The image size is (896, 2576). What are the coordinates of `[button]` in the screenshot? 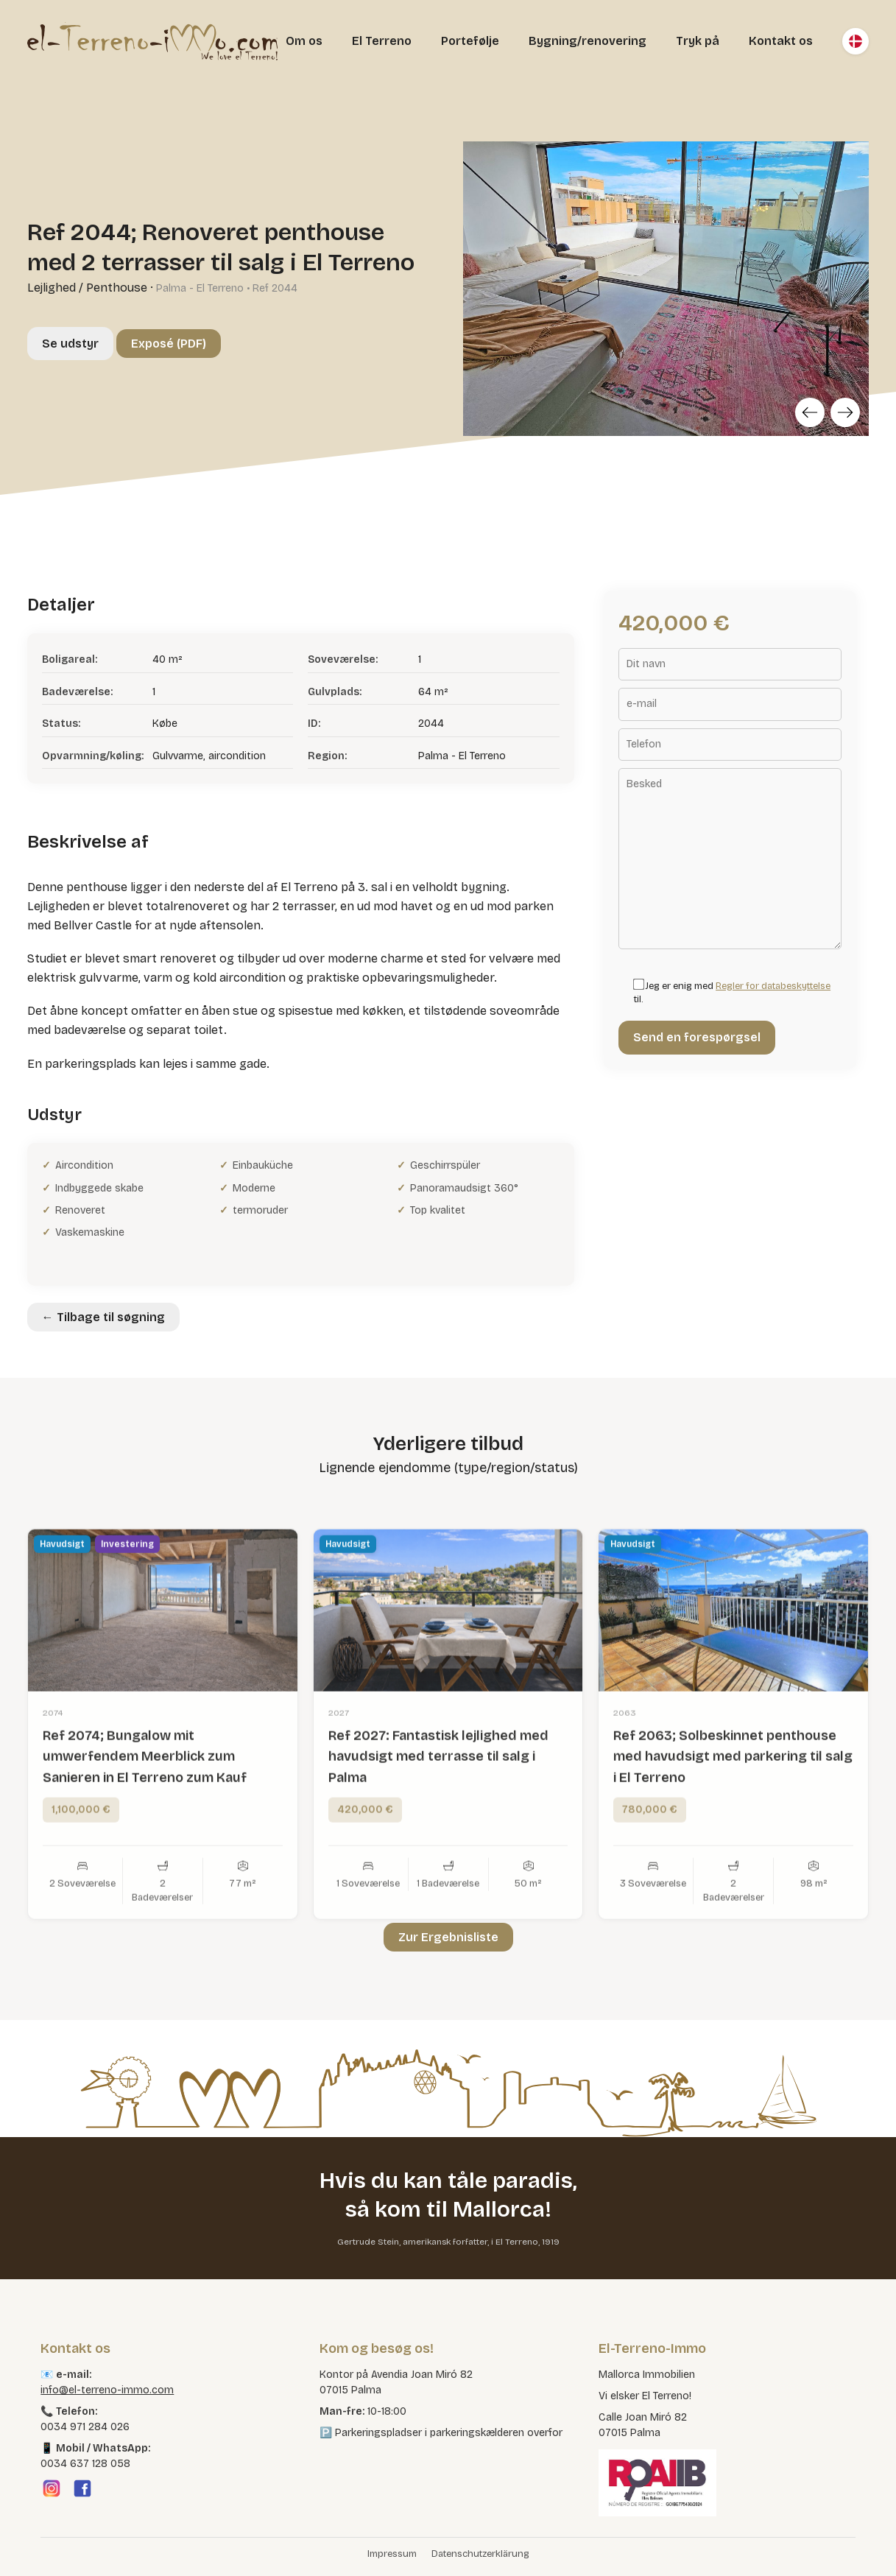 It's located at (32, 2543).